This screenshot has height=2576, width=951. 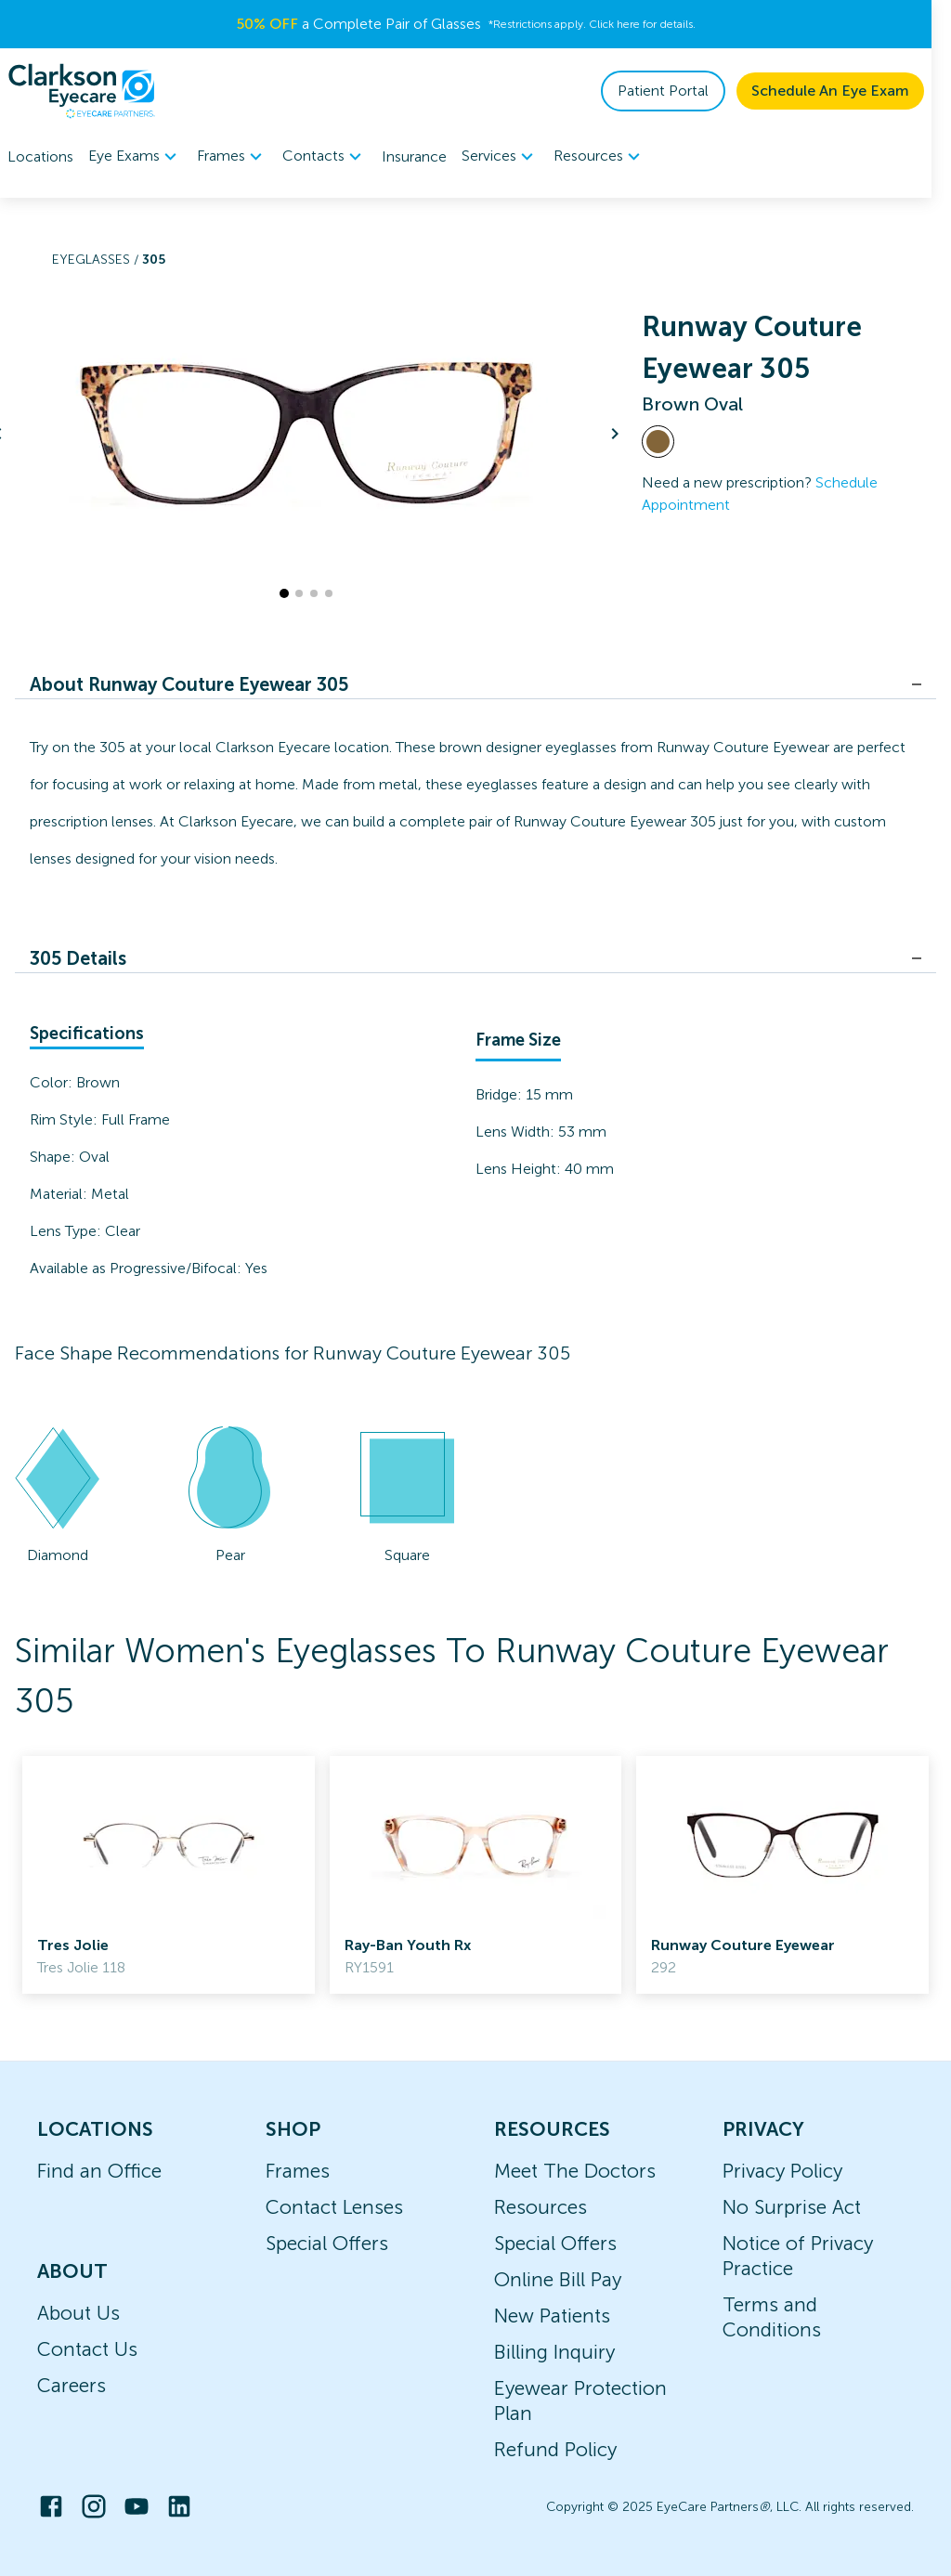 I want to click on Eyeglasses /, so click(x=97, y=259).